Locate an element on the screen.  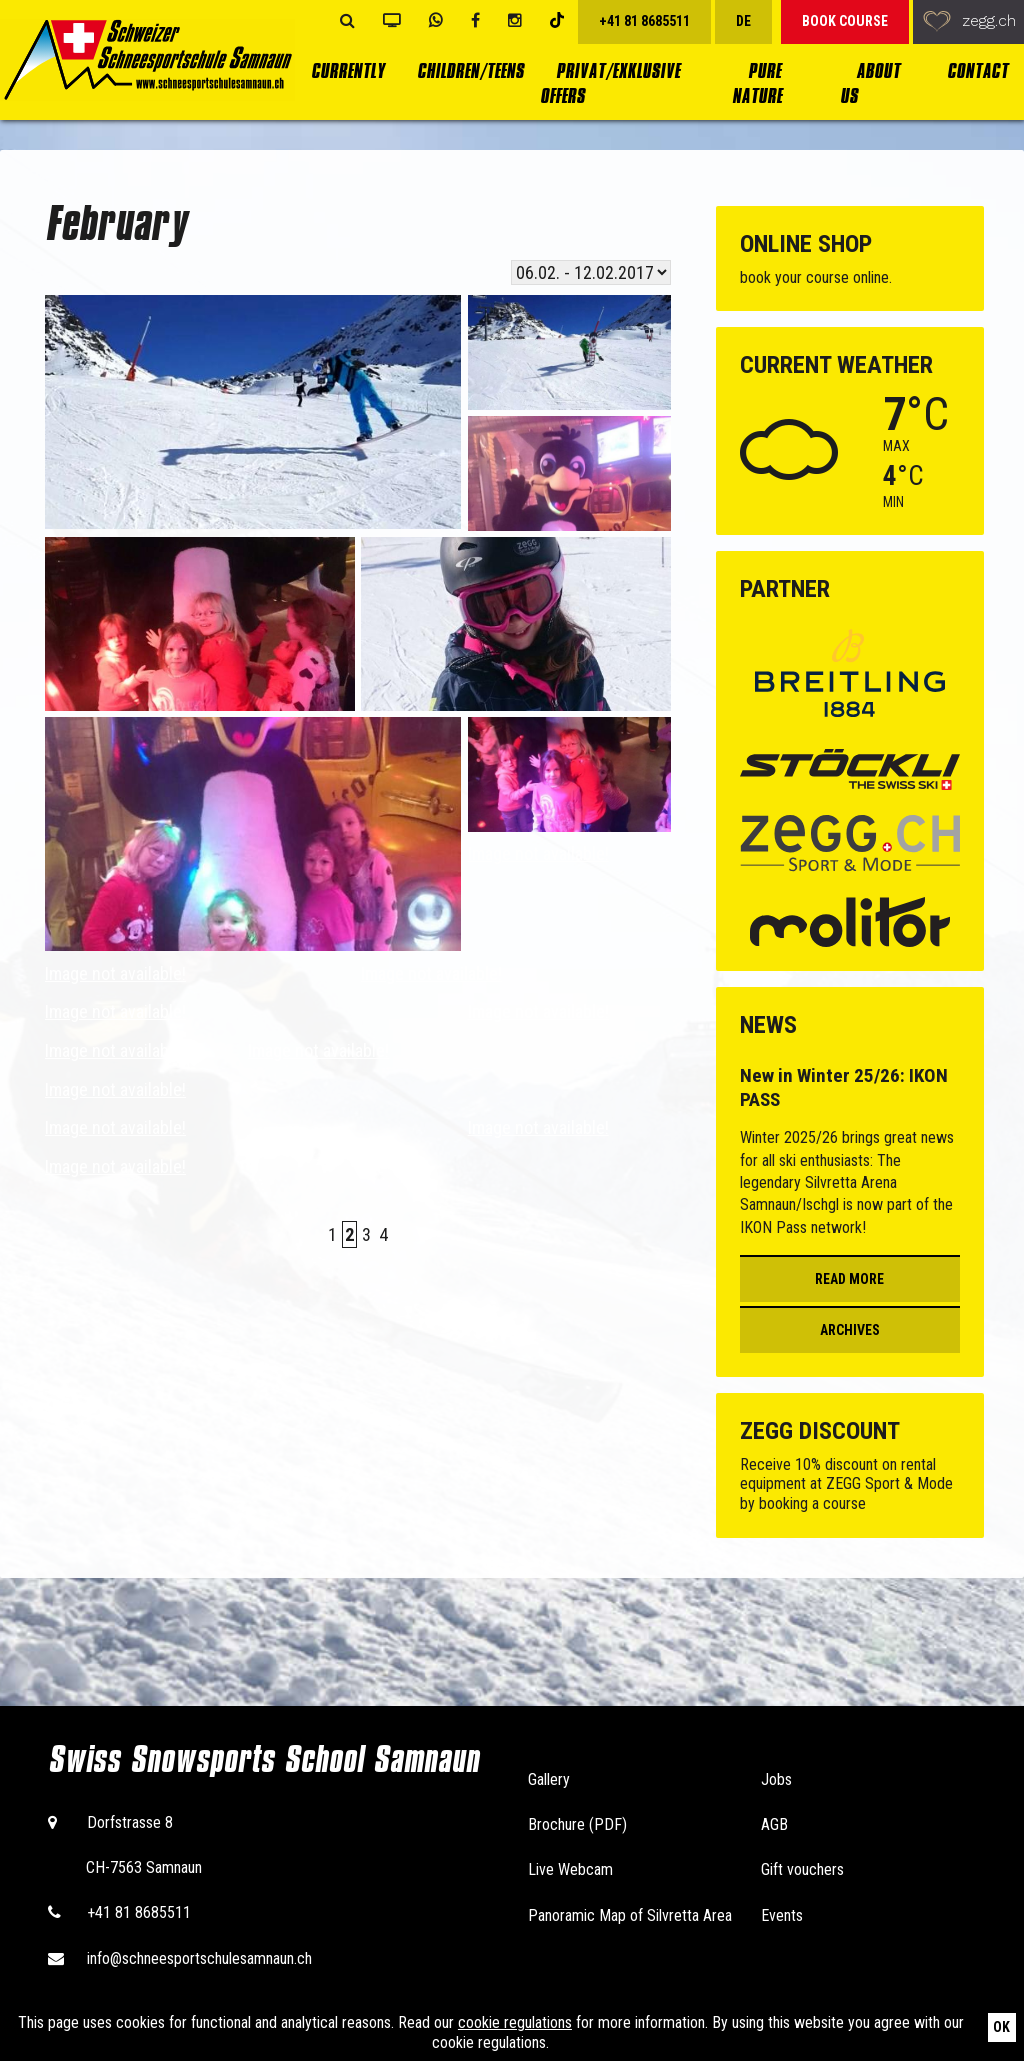
Gallery is located at coordinates (549, 1779).